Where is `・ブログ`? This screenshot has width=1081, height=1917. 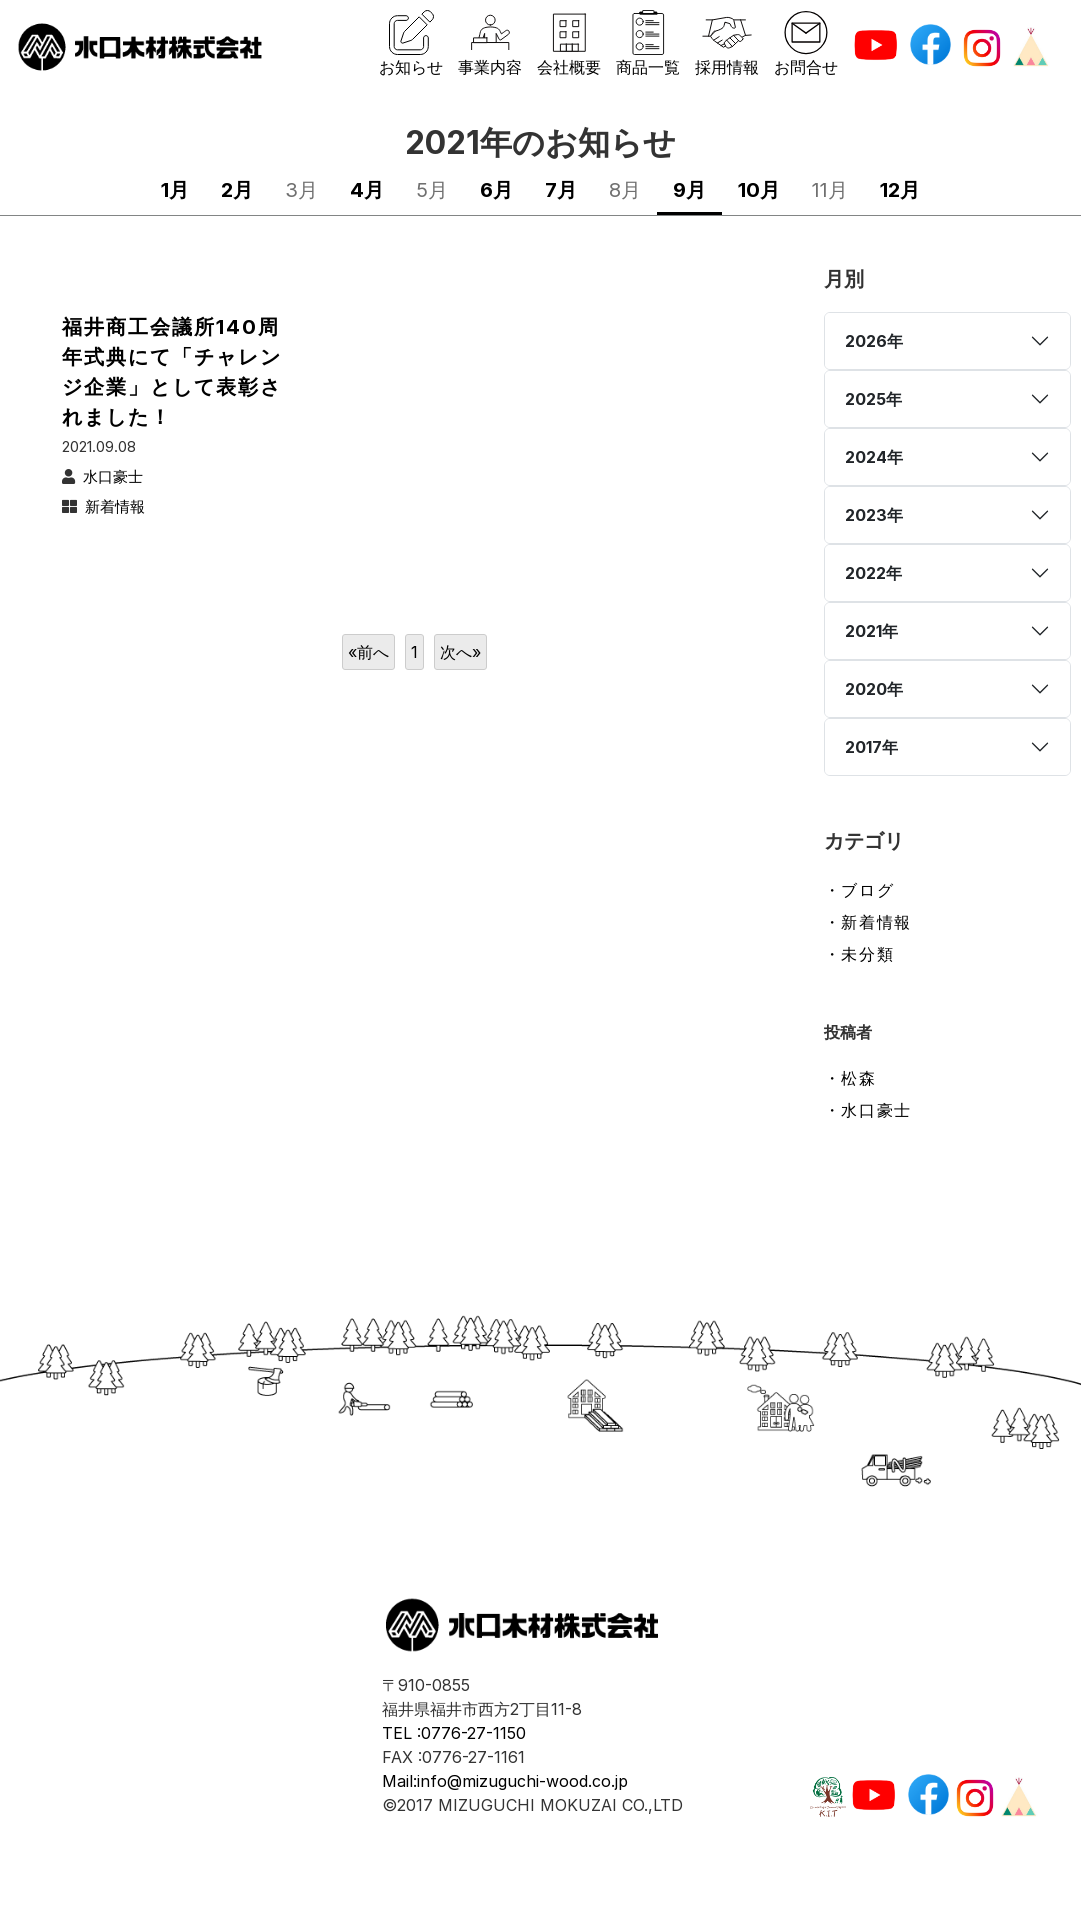
・ブログ is located at coordinates (859, 890).